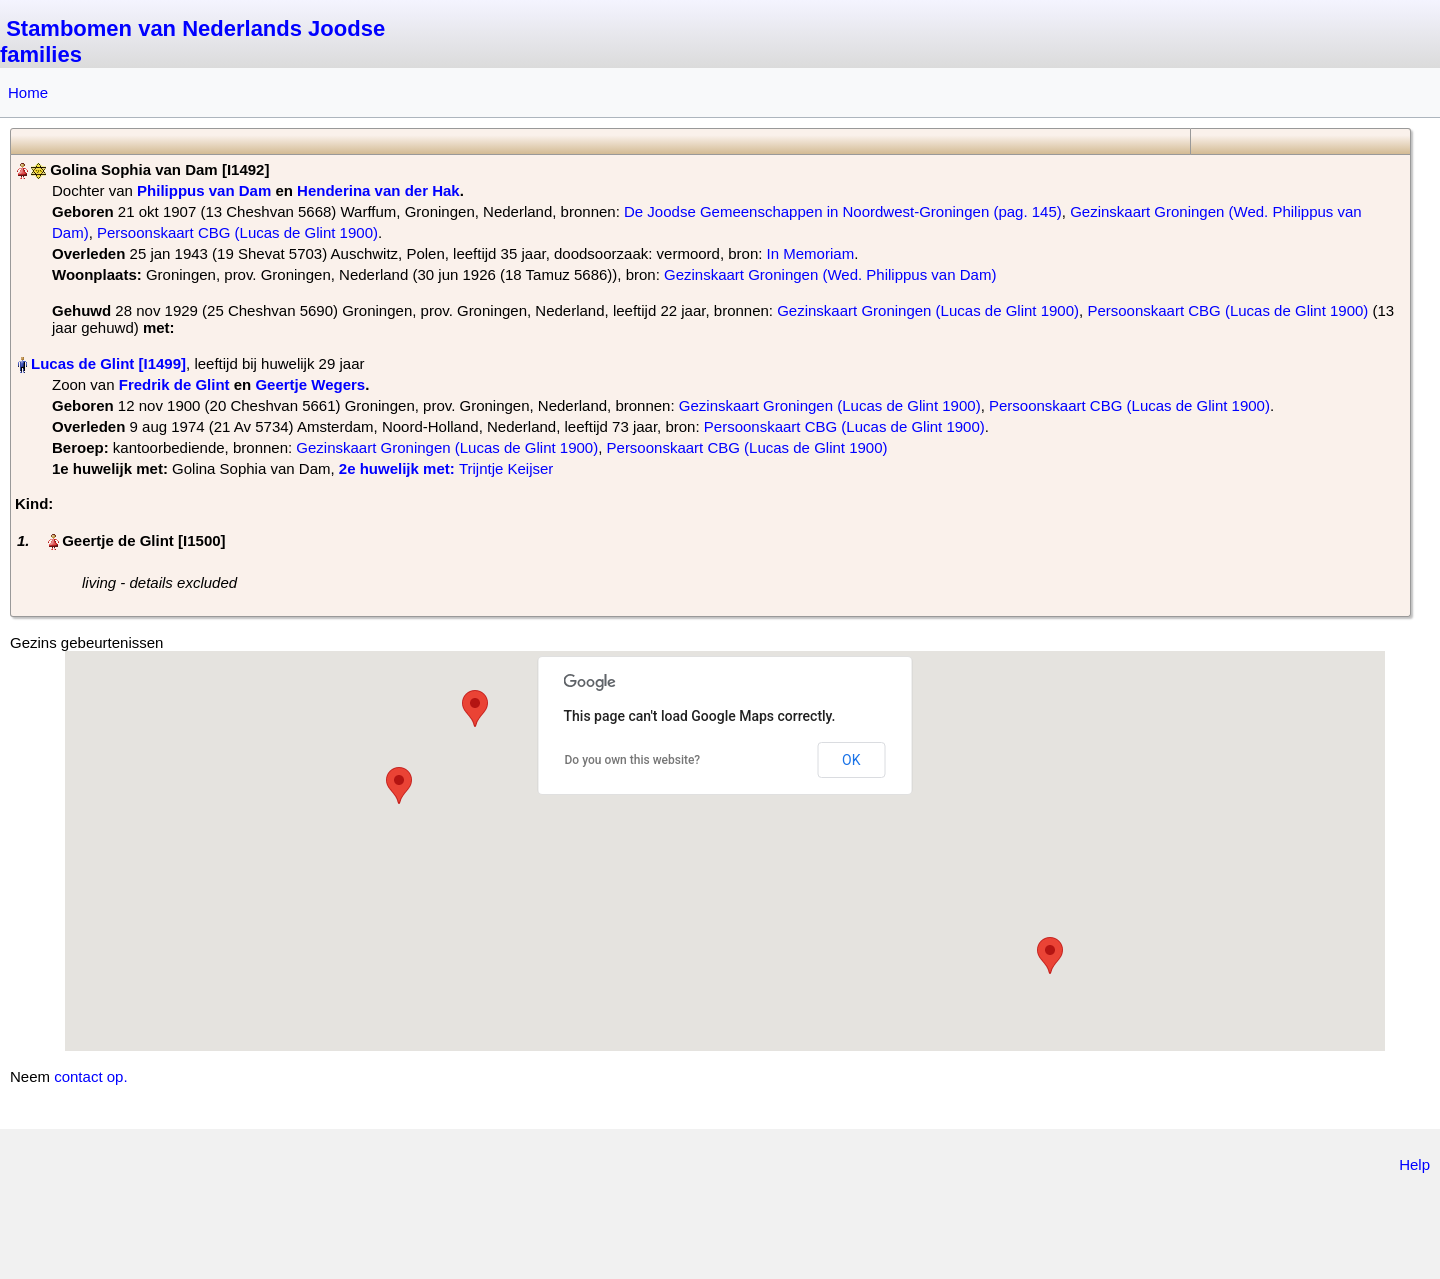  Describe the element at coordinates (843, 211) in the screenshot. I see `De Joodse Gemeenschappen in Noordwest-Groningen (pag. 145)` at that location.